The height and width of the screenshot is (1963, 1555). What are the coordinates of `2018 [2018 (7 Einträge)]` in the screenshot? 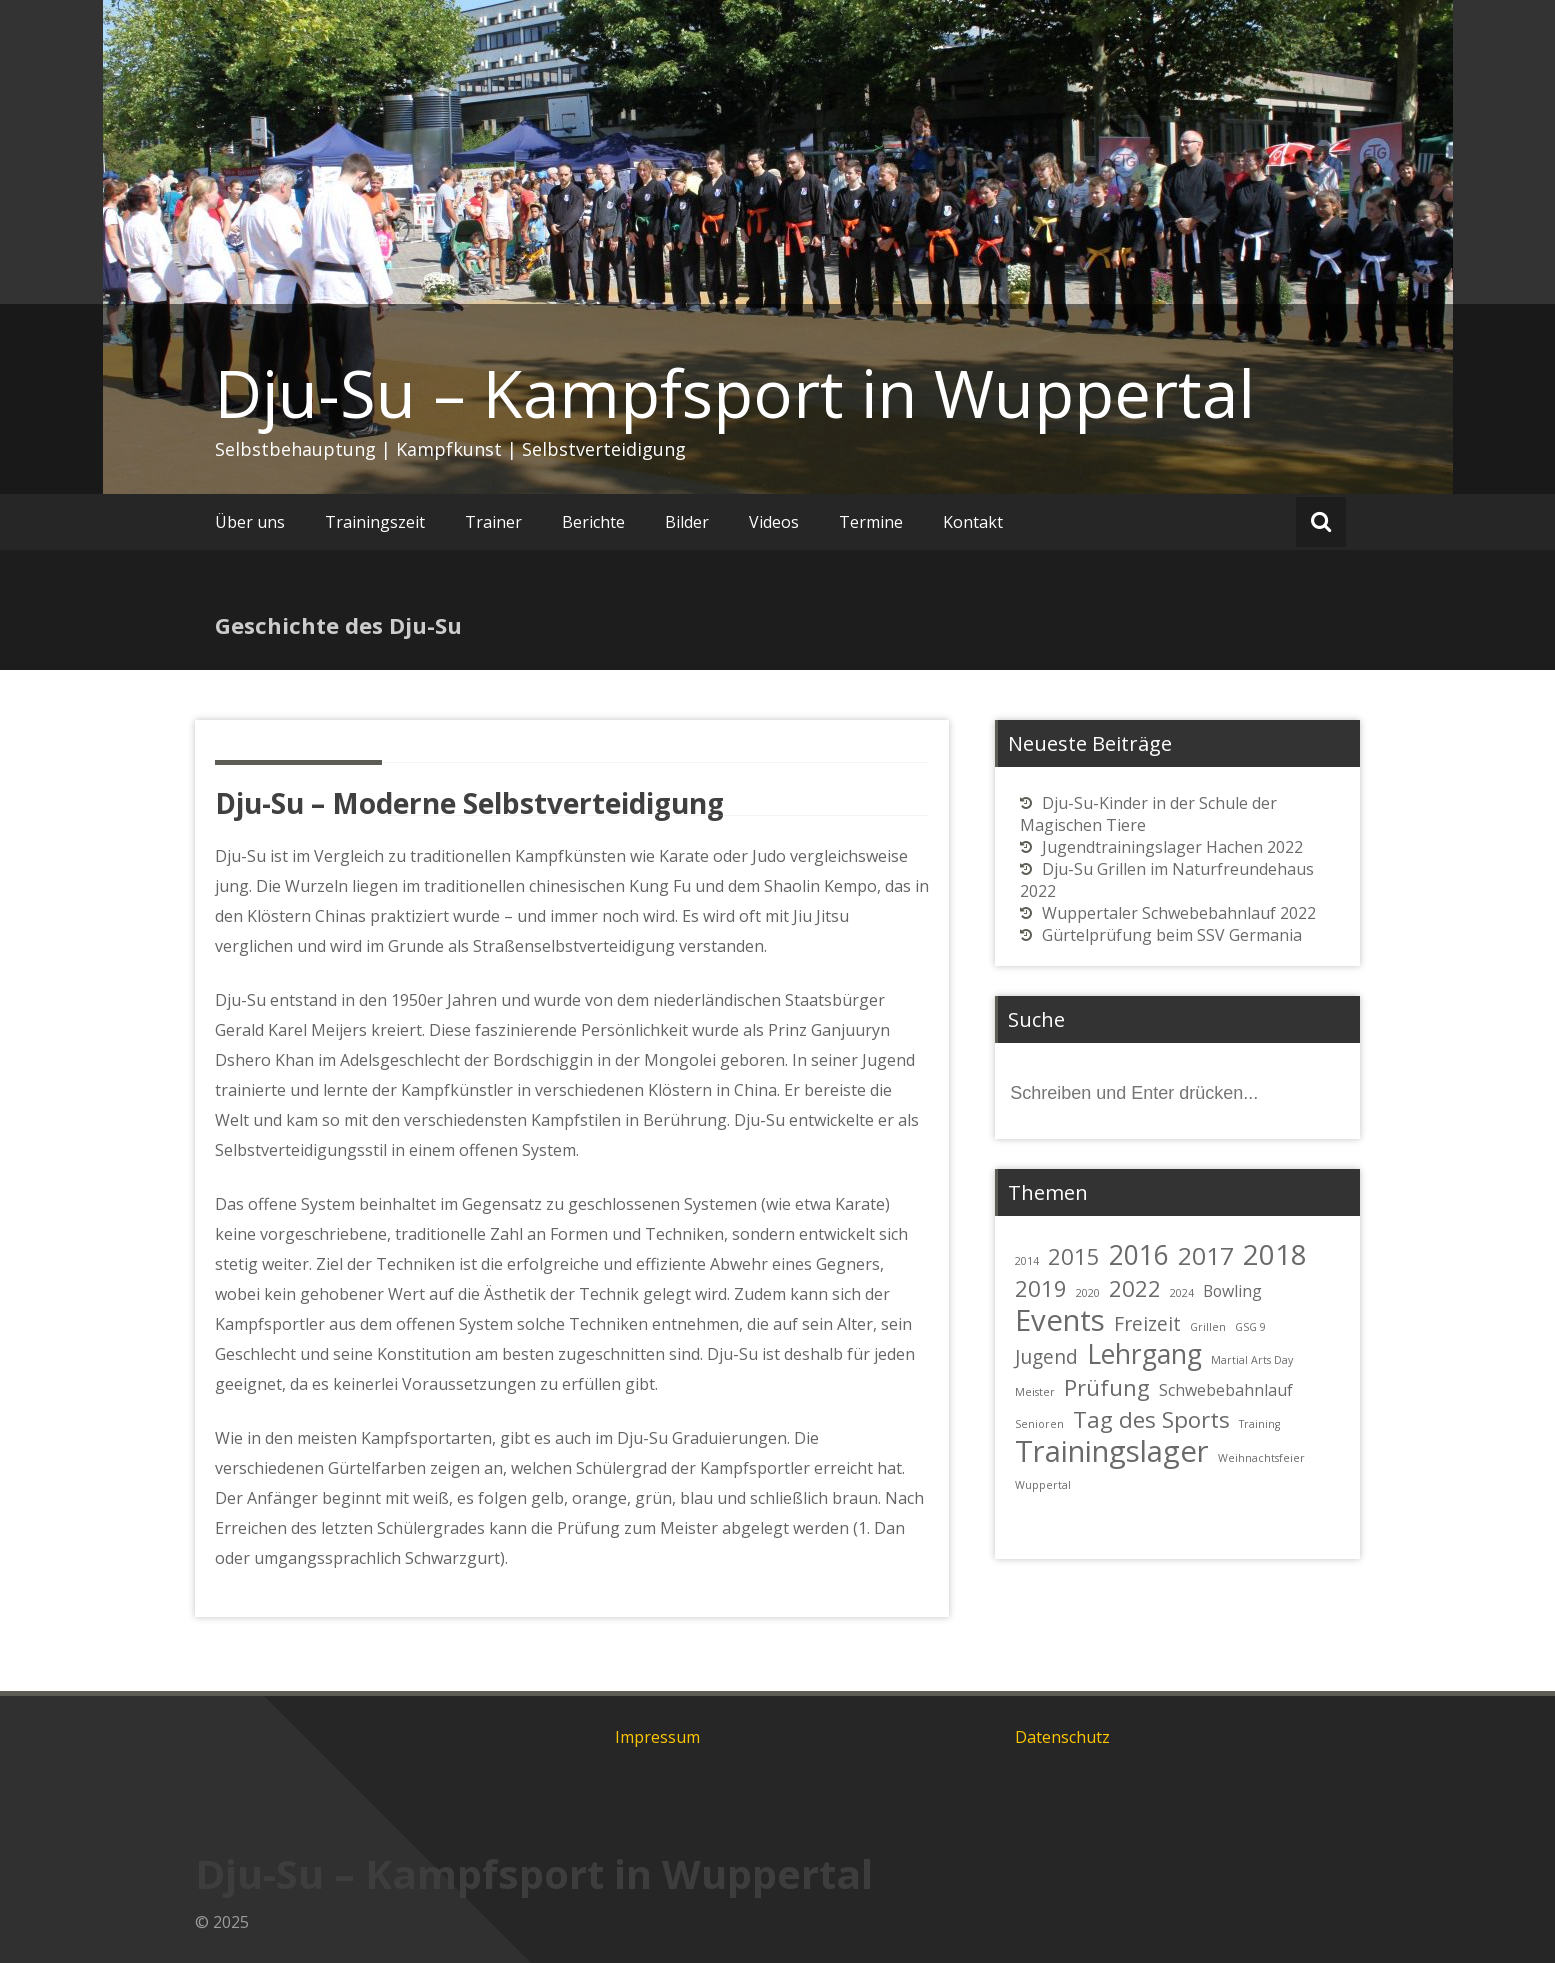 It's located at (1275, 1254).